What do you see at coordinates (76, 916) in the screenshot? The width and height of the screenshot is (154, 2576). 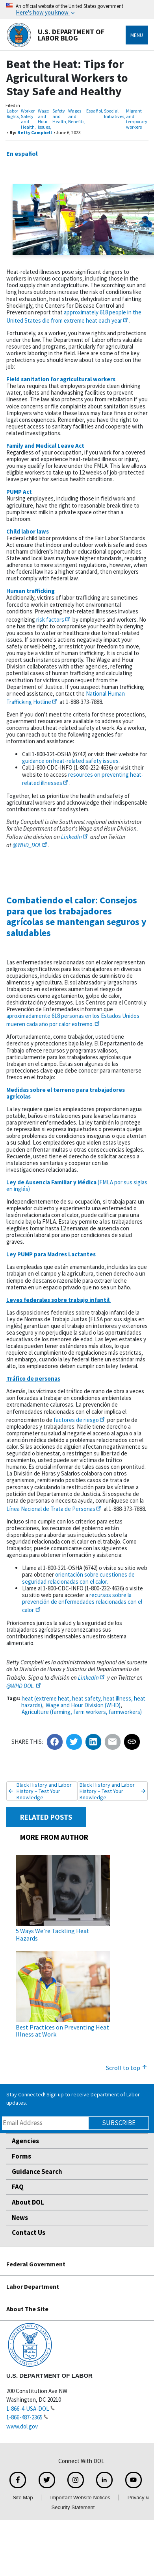 I see `Combatiendo el calor: Consejos para que los trabajadores agrícolas se mantengan seguros y saludables` at bounding box center [76, 916].